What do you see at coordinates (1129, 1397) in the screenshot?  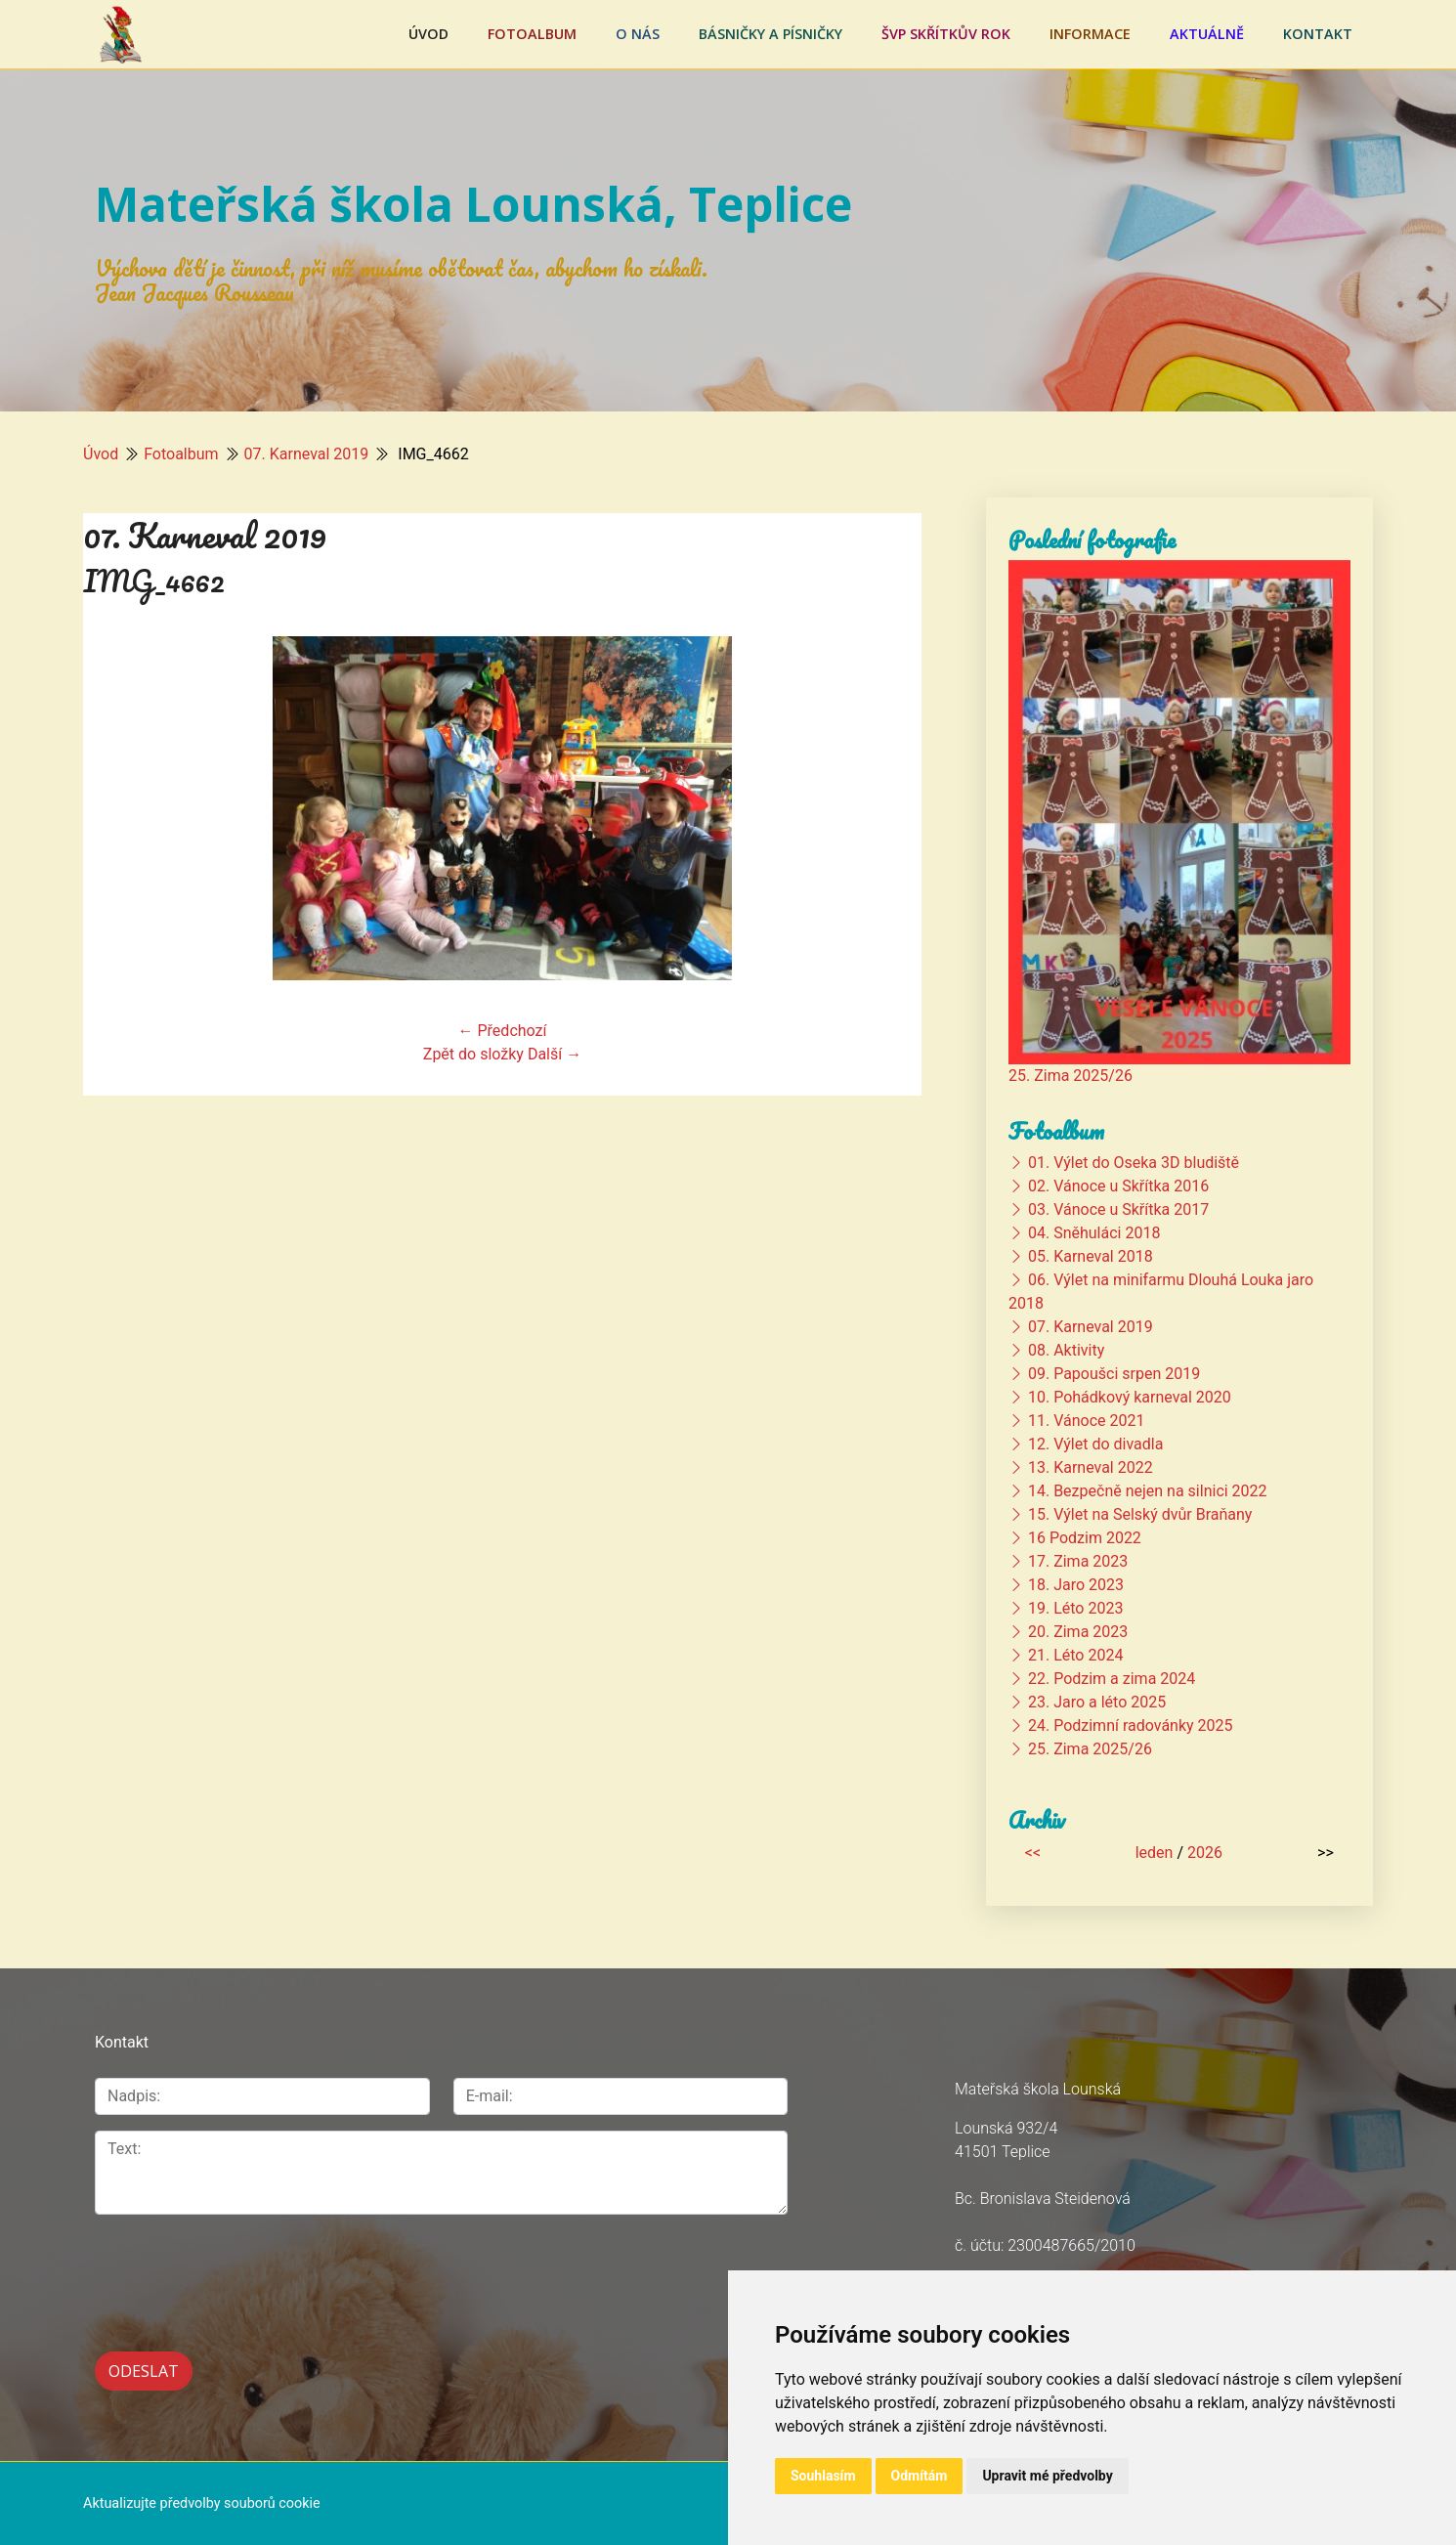 I see `10. Pohádkový karneval 2020` at bounding box center [1129, 1397].